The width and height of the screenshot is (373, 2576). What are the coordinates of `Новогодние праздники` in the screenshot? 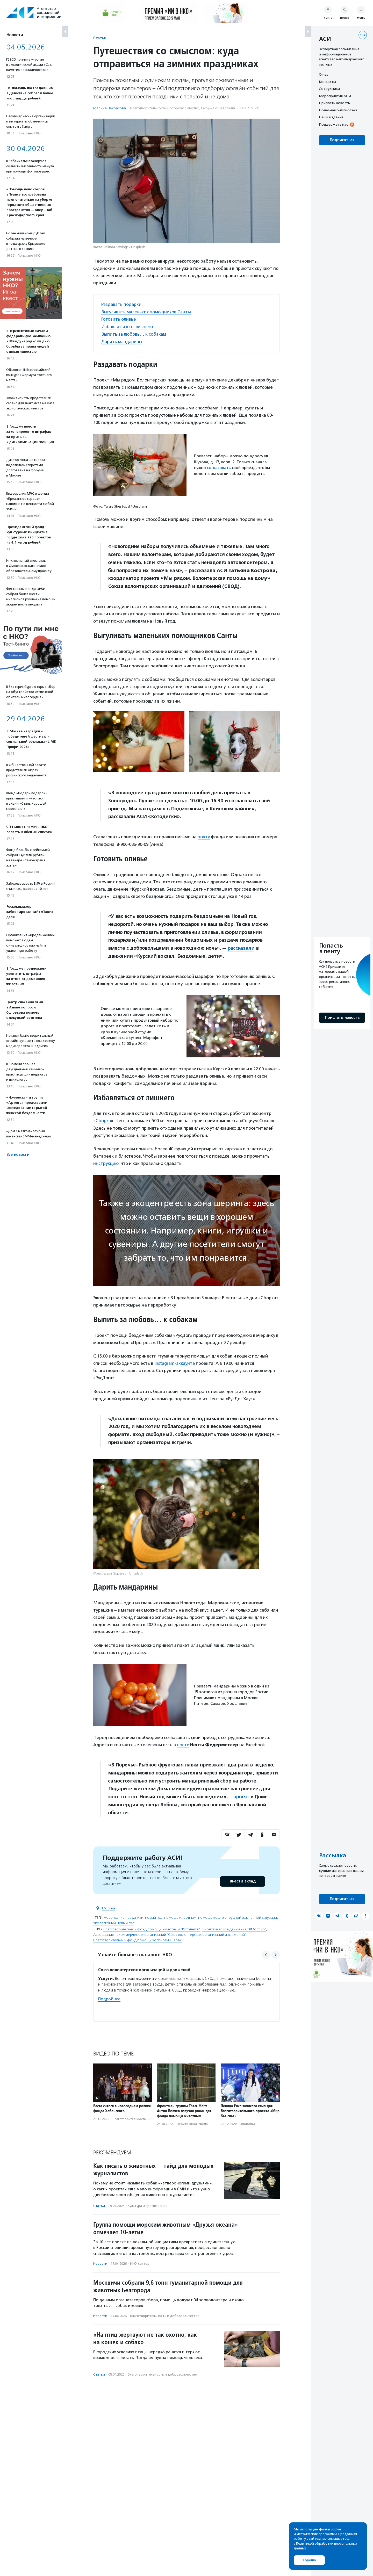 It's located at (123, 1915).